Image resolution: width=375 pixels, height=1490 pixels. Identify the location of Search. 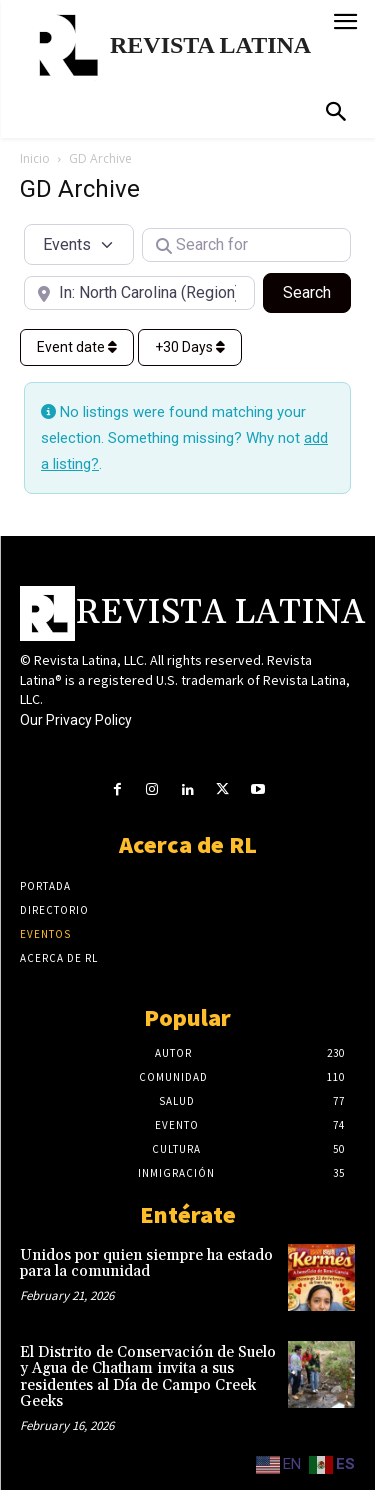
(317, 291).